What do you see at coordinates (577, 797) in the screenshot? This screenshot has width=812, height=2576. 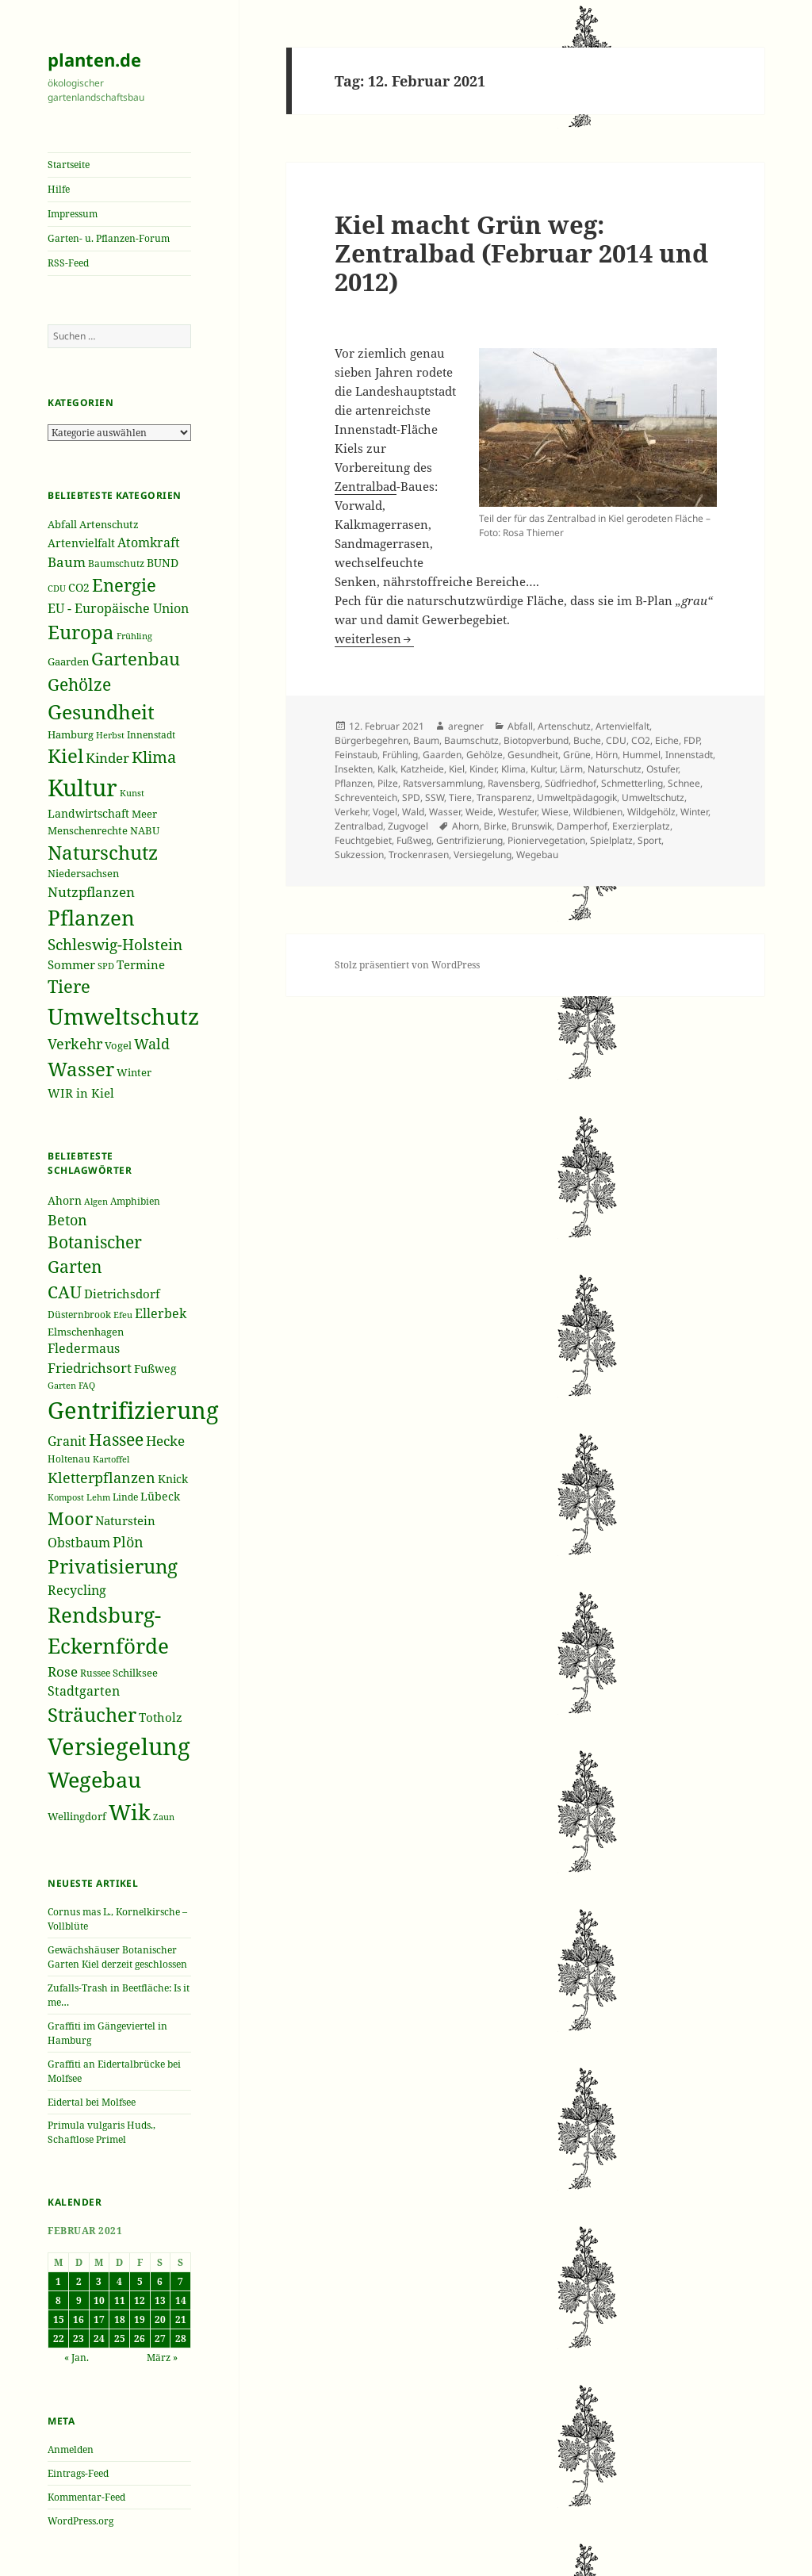 I see `Umweltpädagogik` at bounding box center [577, 797].